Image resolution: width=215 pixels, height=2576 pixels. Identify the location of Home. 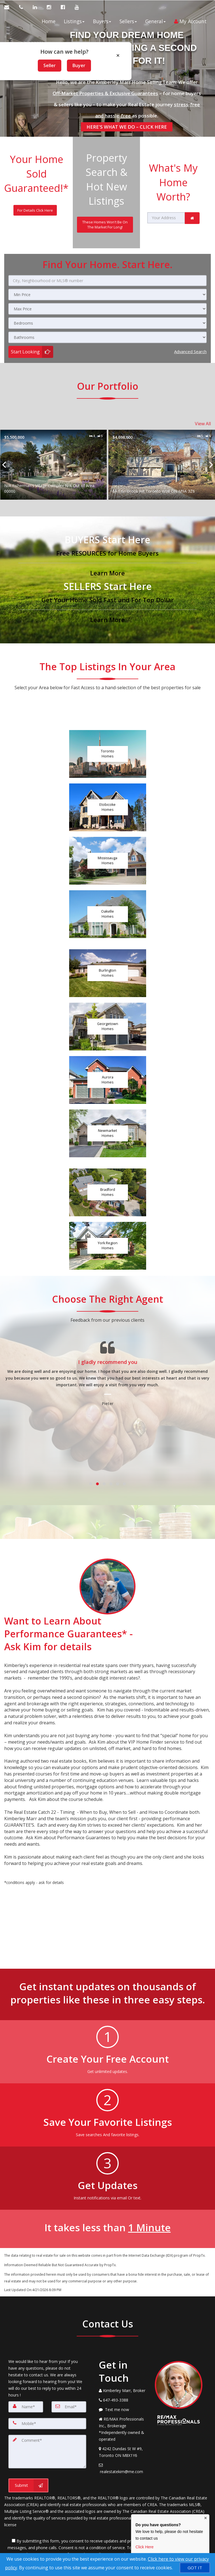
(48, 21).